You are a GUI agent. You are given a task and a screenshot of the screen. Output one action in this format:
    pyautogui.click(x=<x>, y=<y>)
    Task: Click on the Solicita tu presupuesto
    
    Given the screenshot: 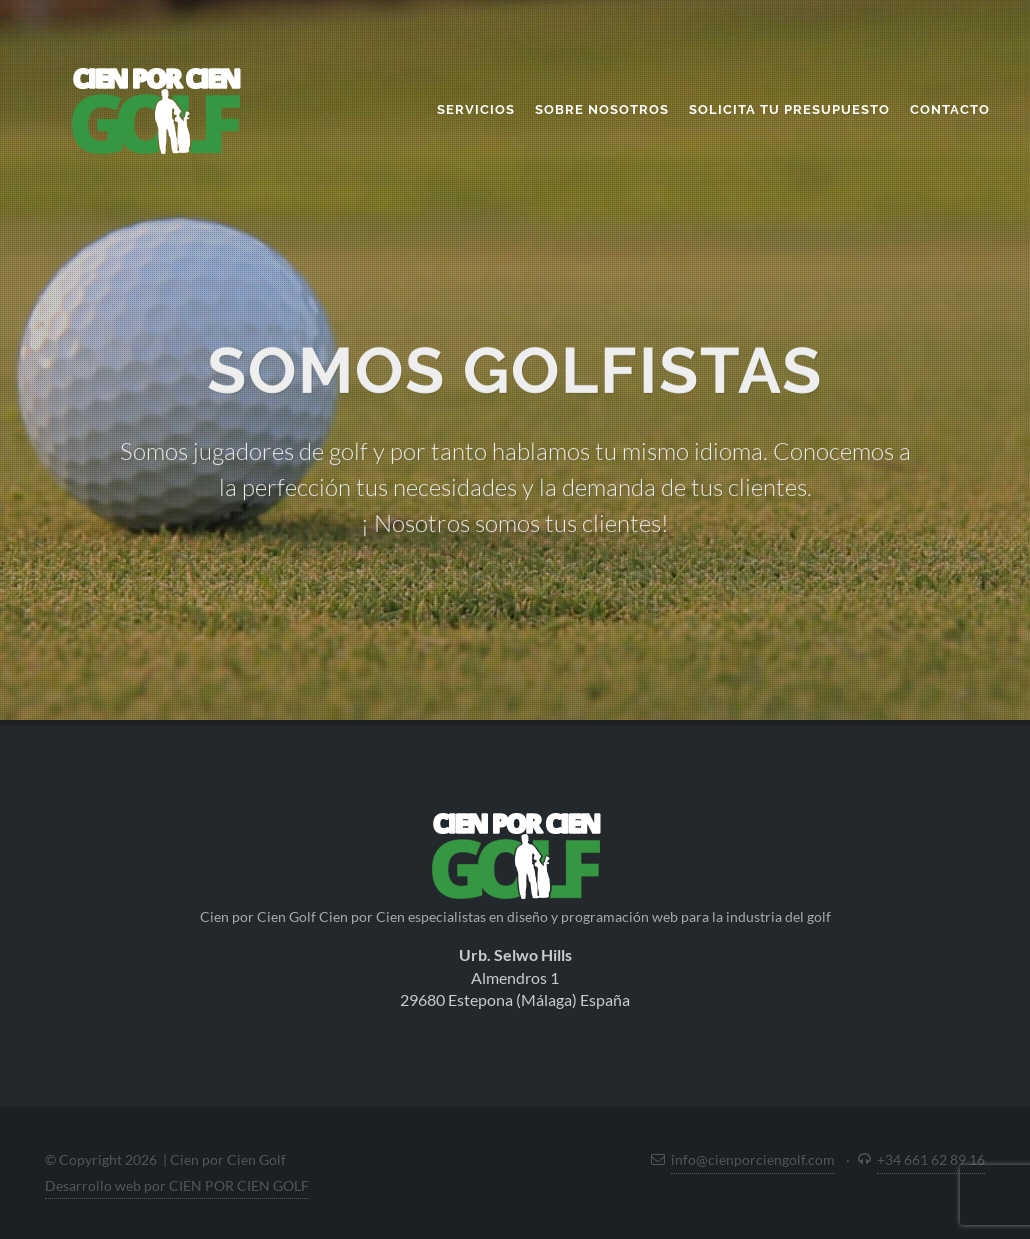 What is the action you would take?
    pyautogui.click(x=789, y=109)
    